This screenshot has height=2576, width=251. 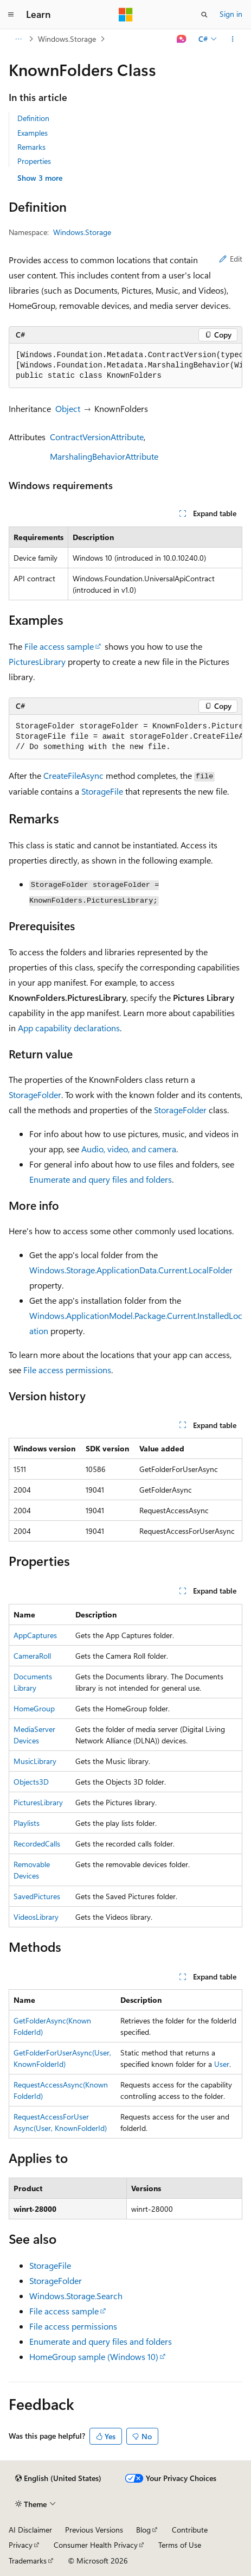 What do you see at coordinates (143, 2529) in the screenshot?
I see `Blog` at bounding box center [143, 2529].